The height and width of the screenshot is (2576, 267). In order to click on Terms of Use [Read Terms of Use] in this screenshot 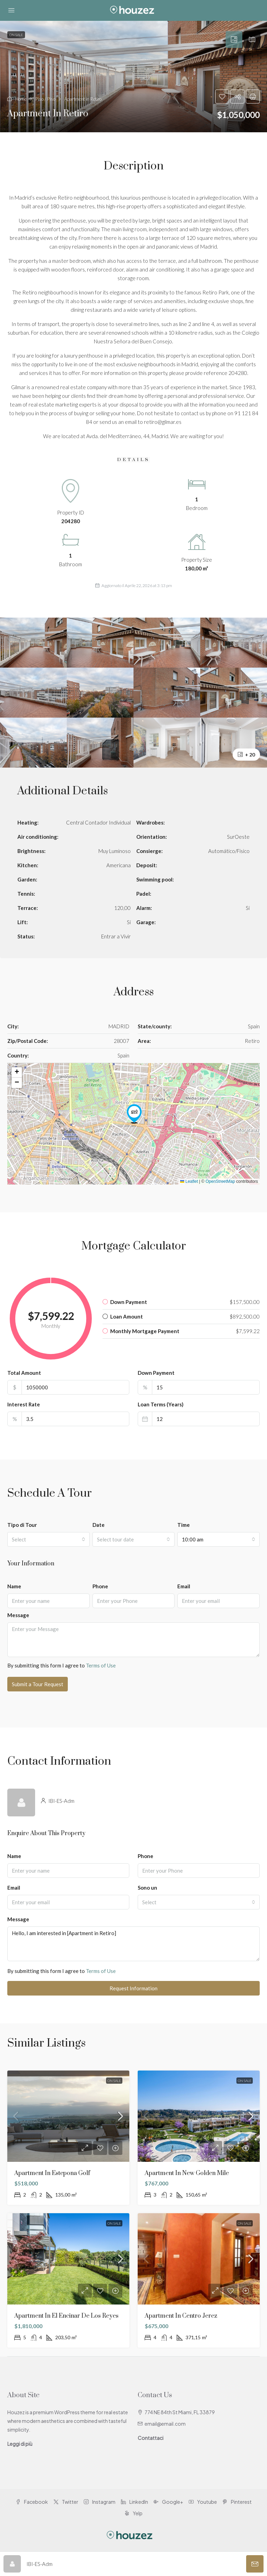, I will do `click(101, 1971)`.